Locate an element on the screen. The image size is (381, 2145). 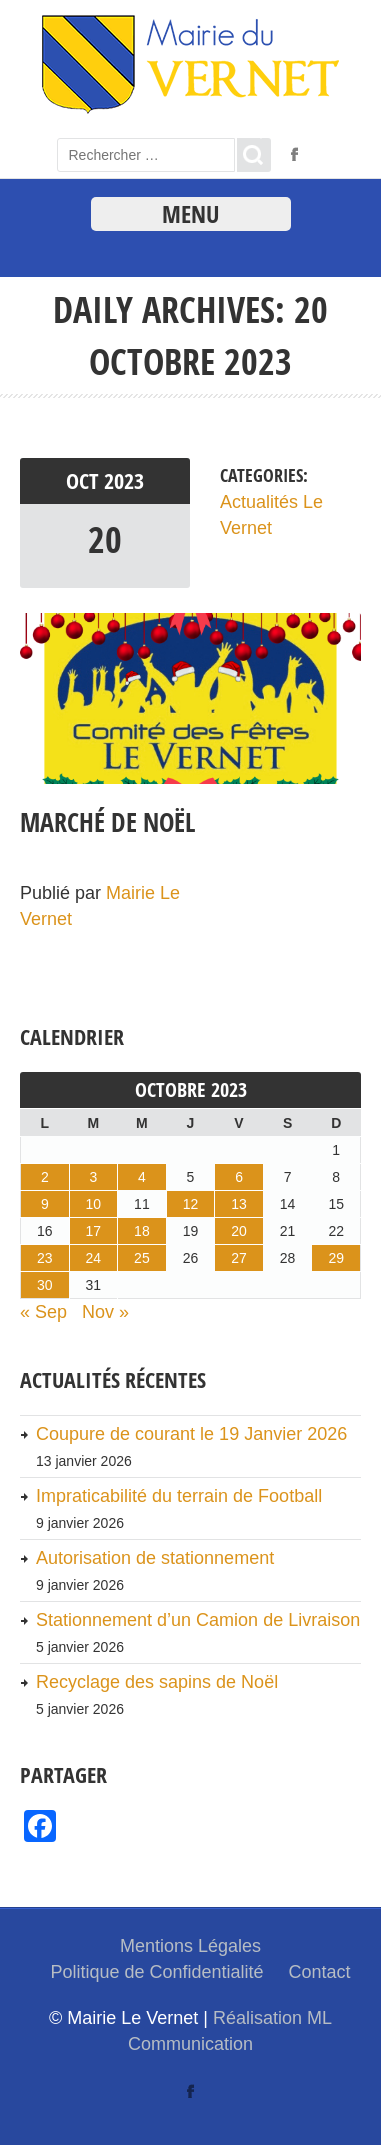
3 [link] is located at coordinates (93, 1177).